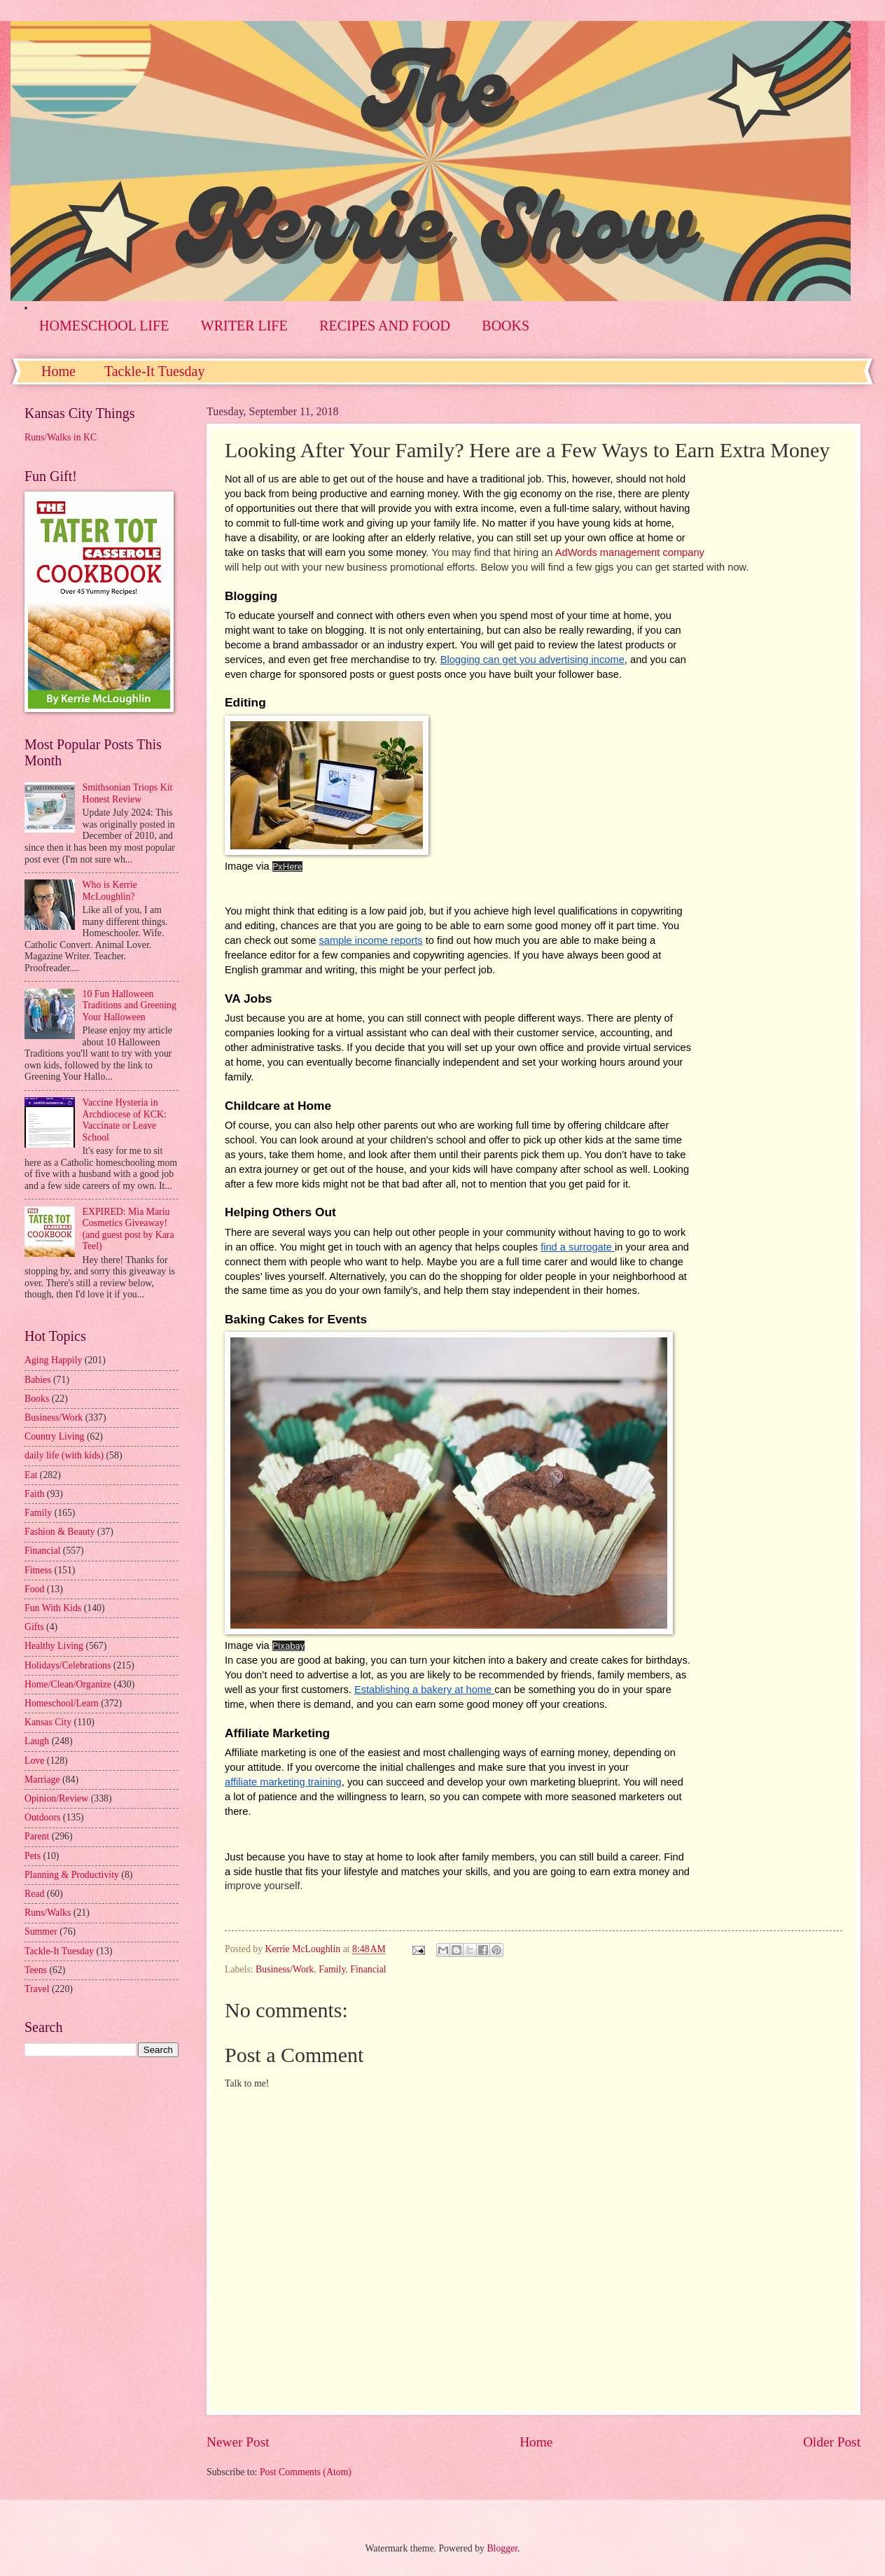 This screenshot has width=885, height=2576. Describe the element at coordinates (368, 1969) in the screenshot. I see `Financial` at that location.